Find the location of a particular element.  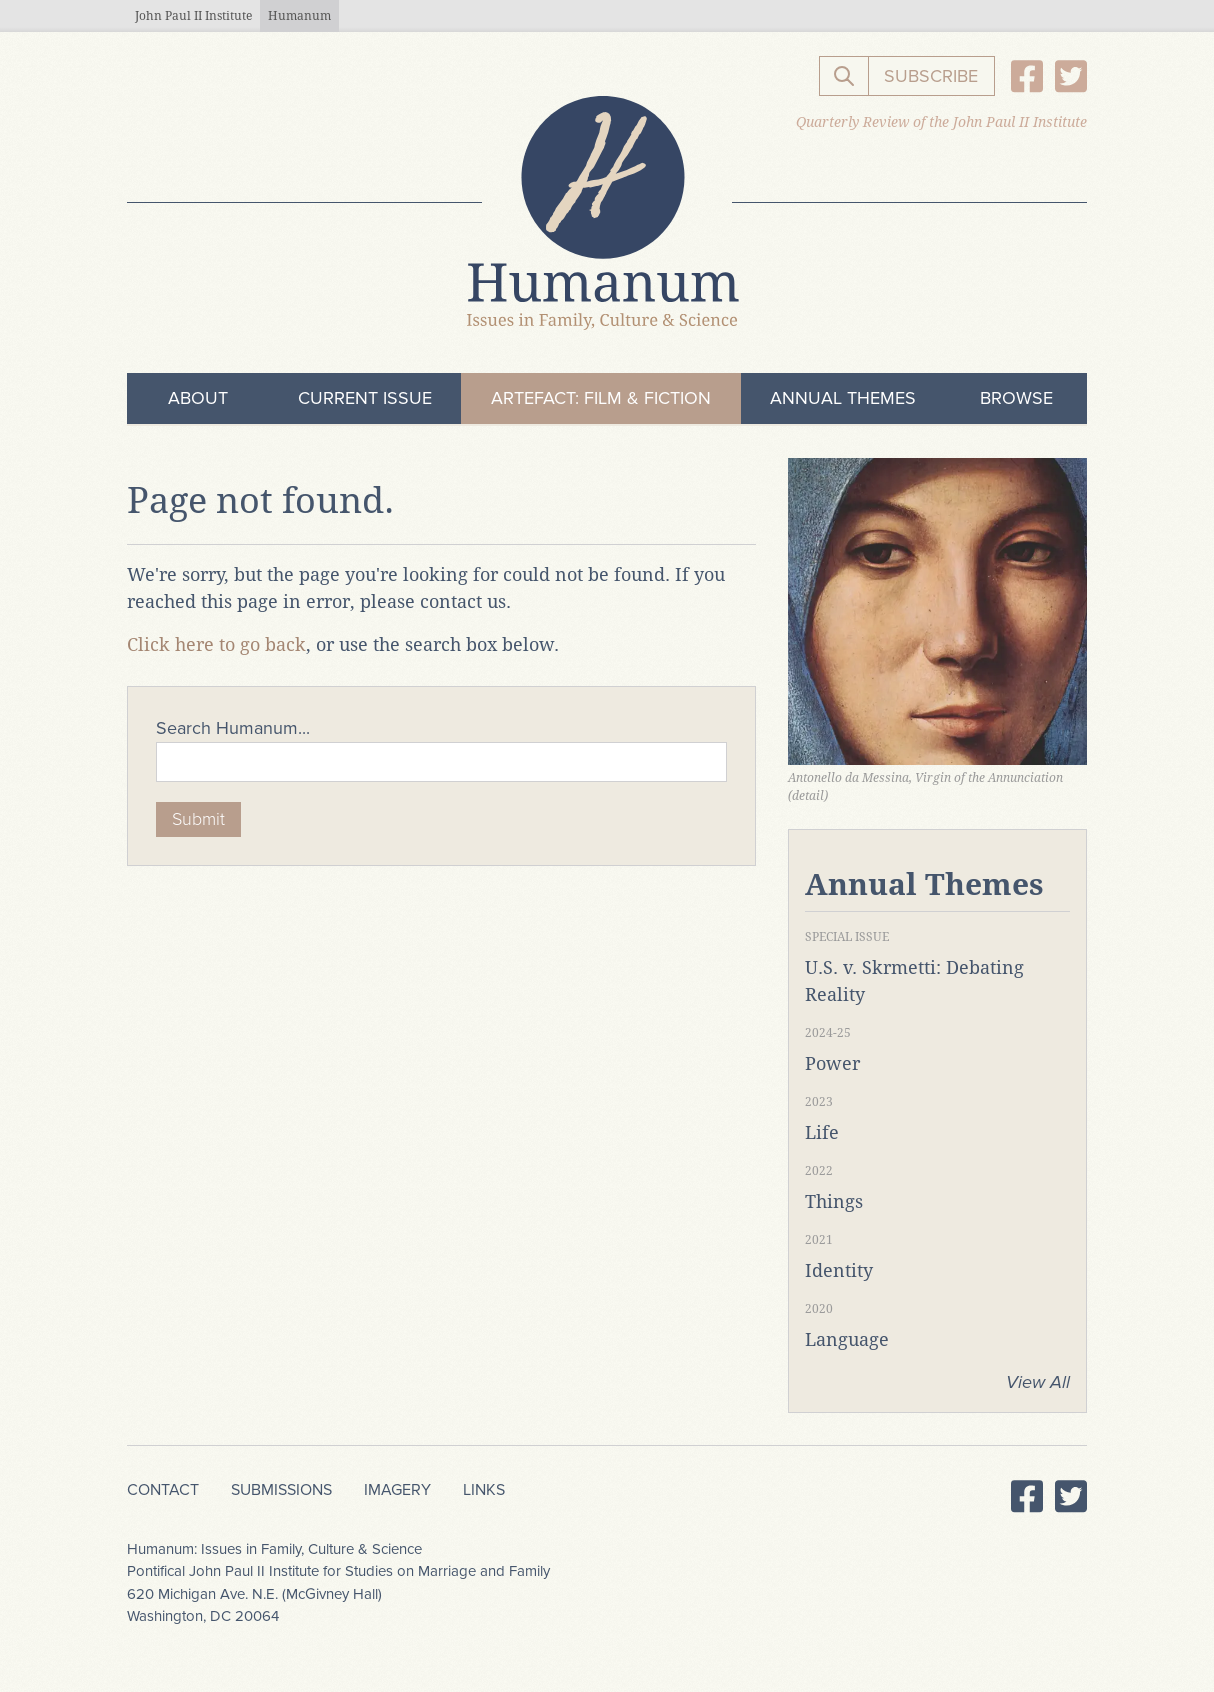

Click here to go back is located at coordinates (216, 644).